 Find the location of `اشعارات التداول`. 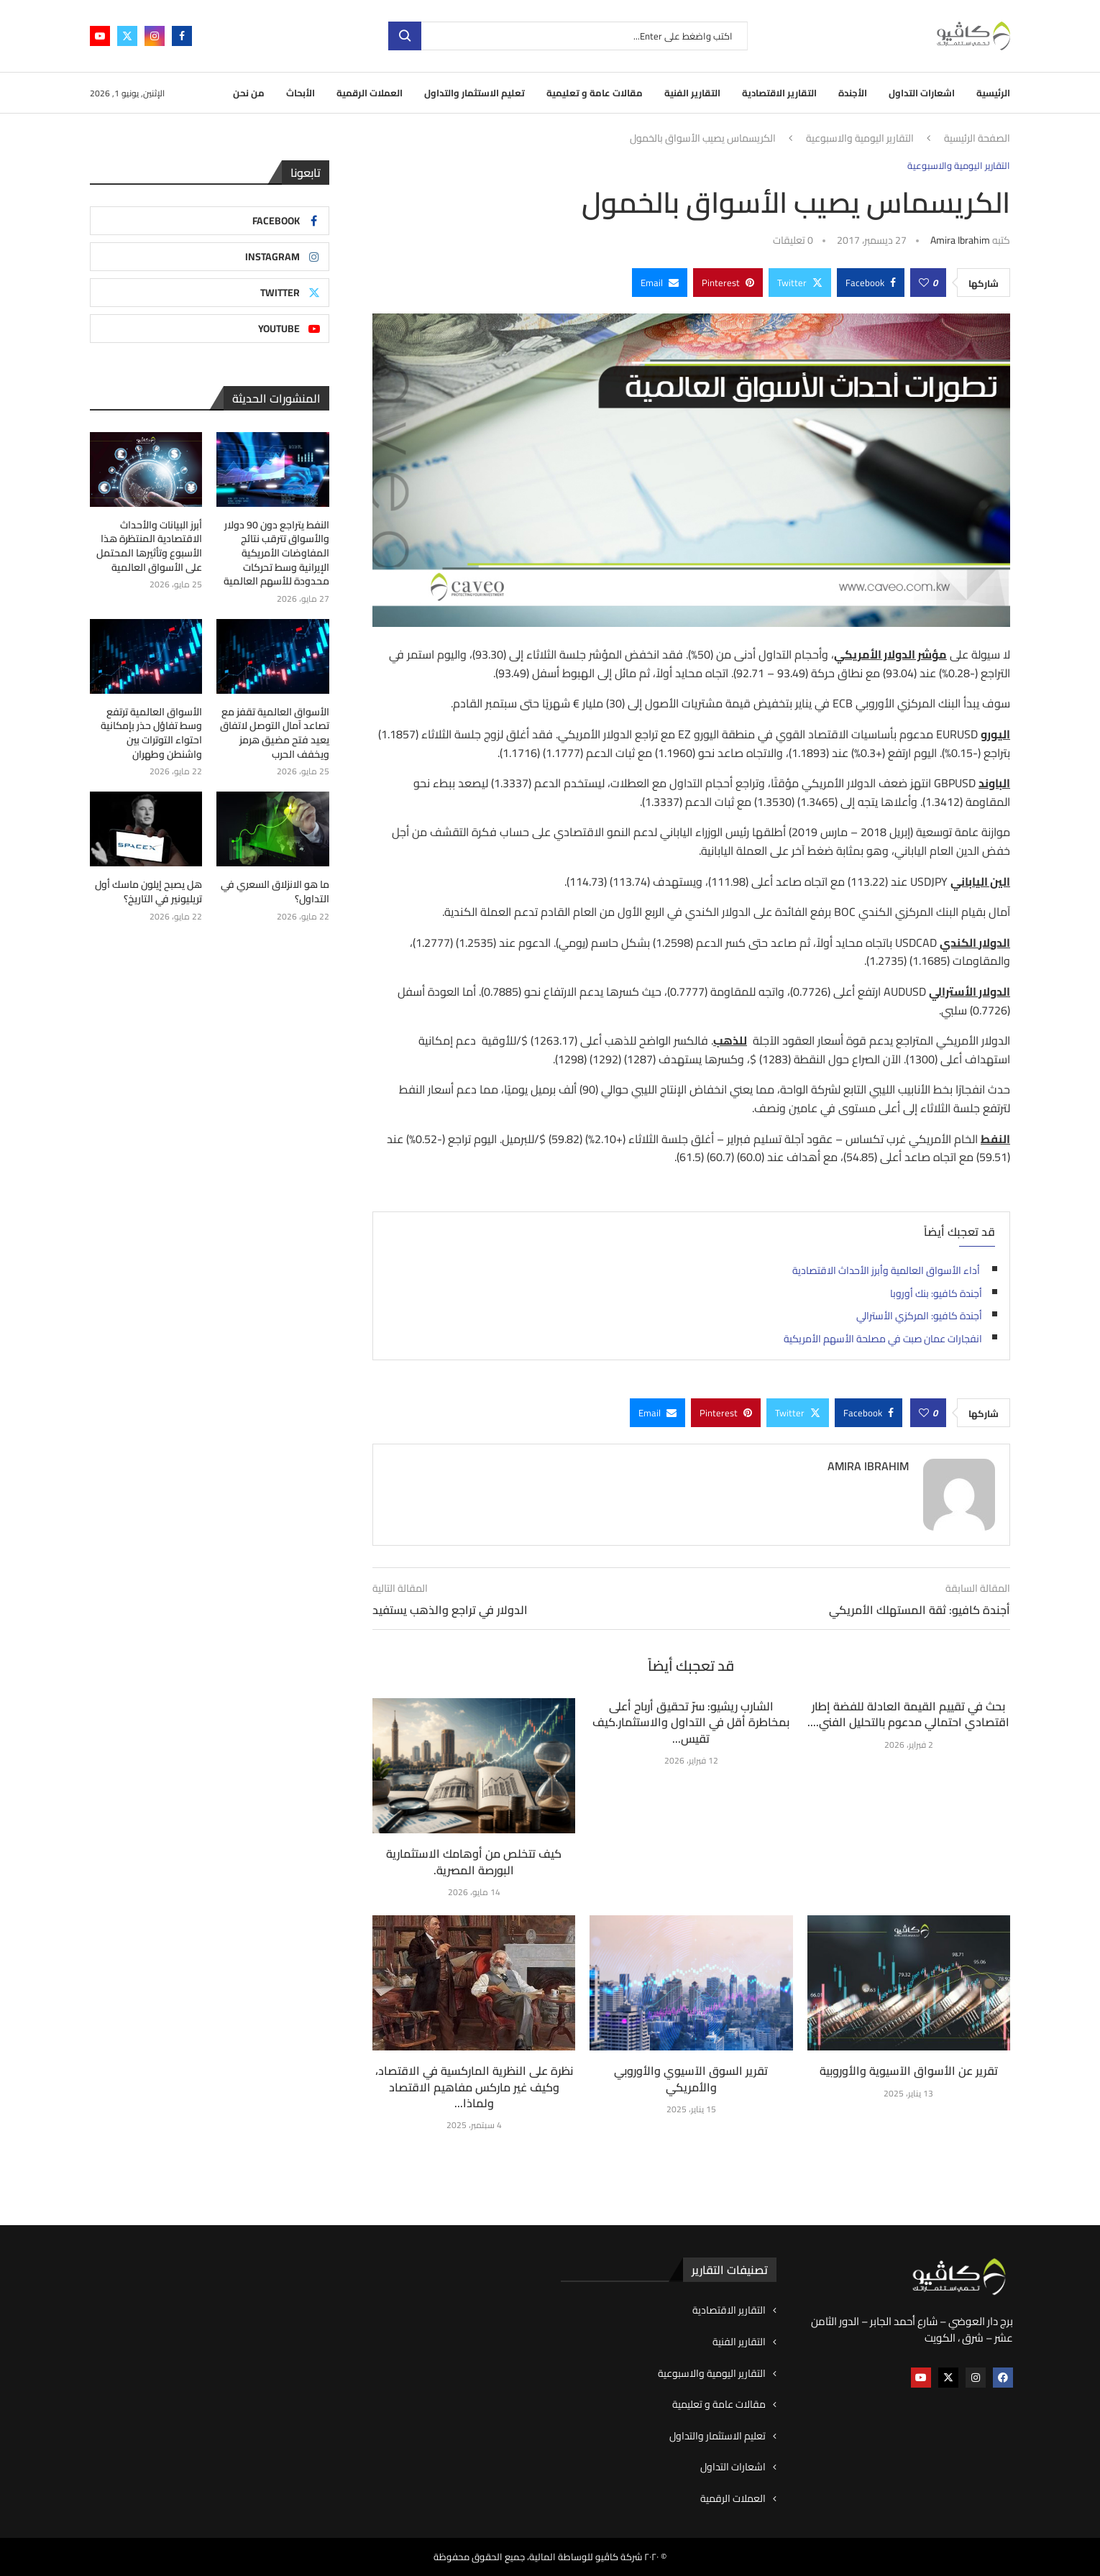

اشعارات التداول is located at coordinates (922, 92).